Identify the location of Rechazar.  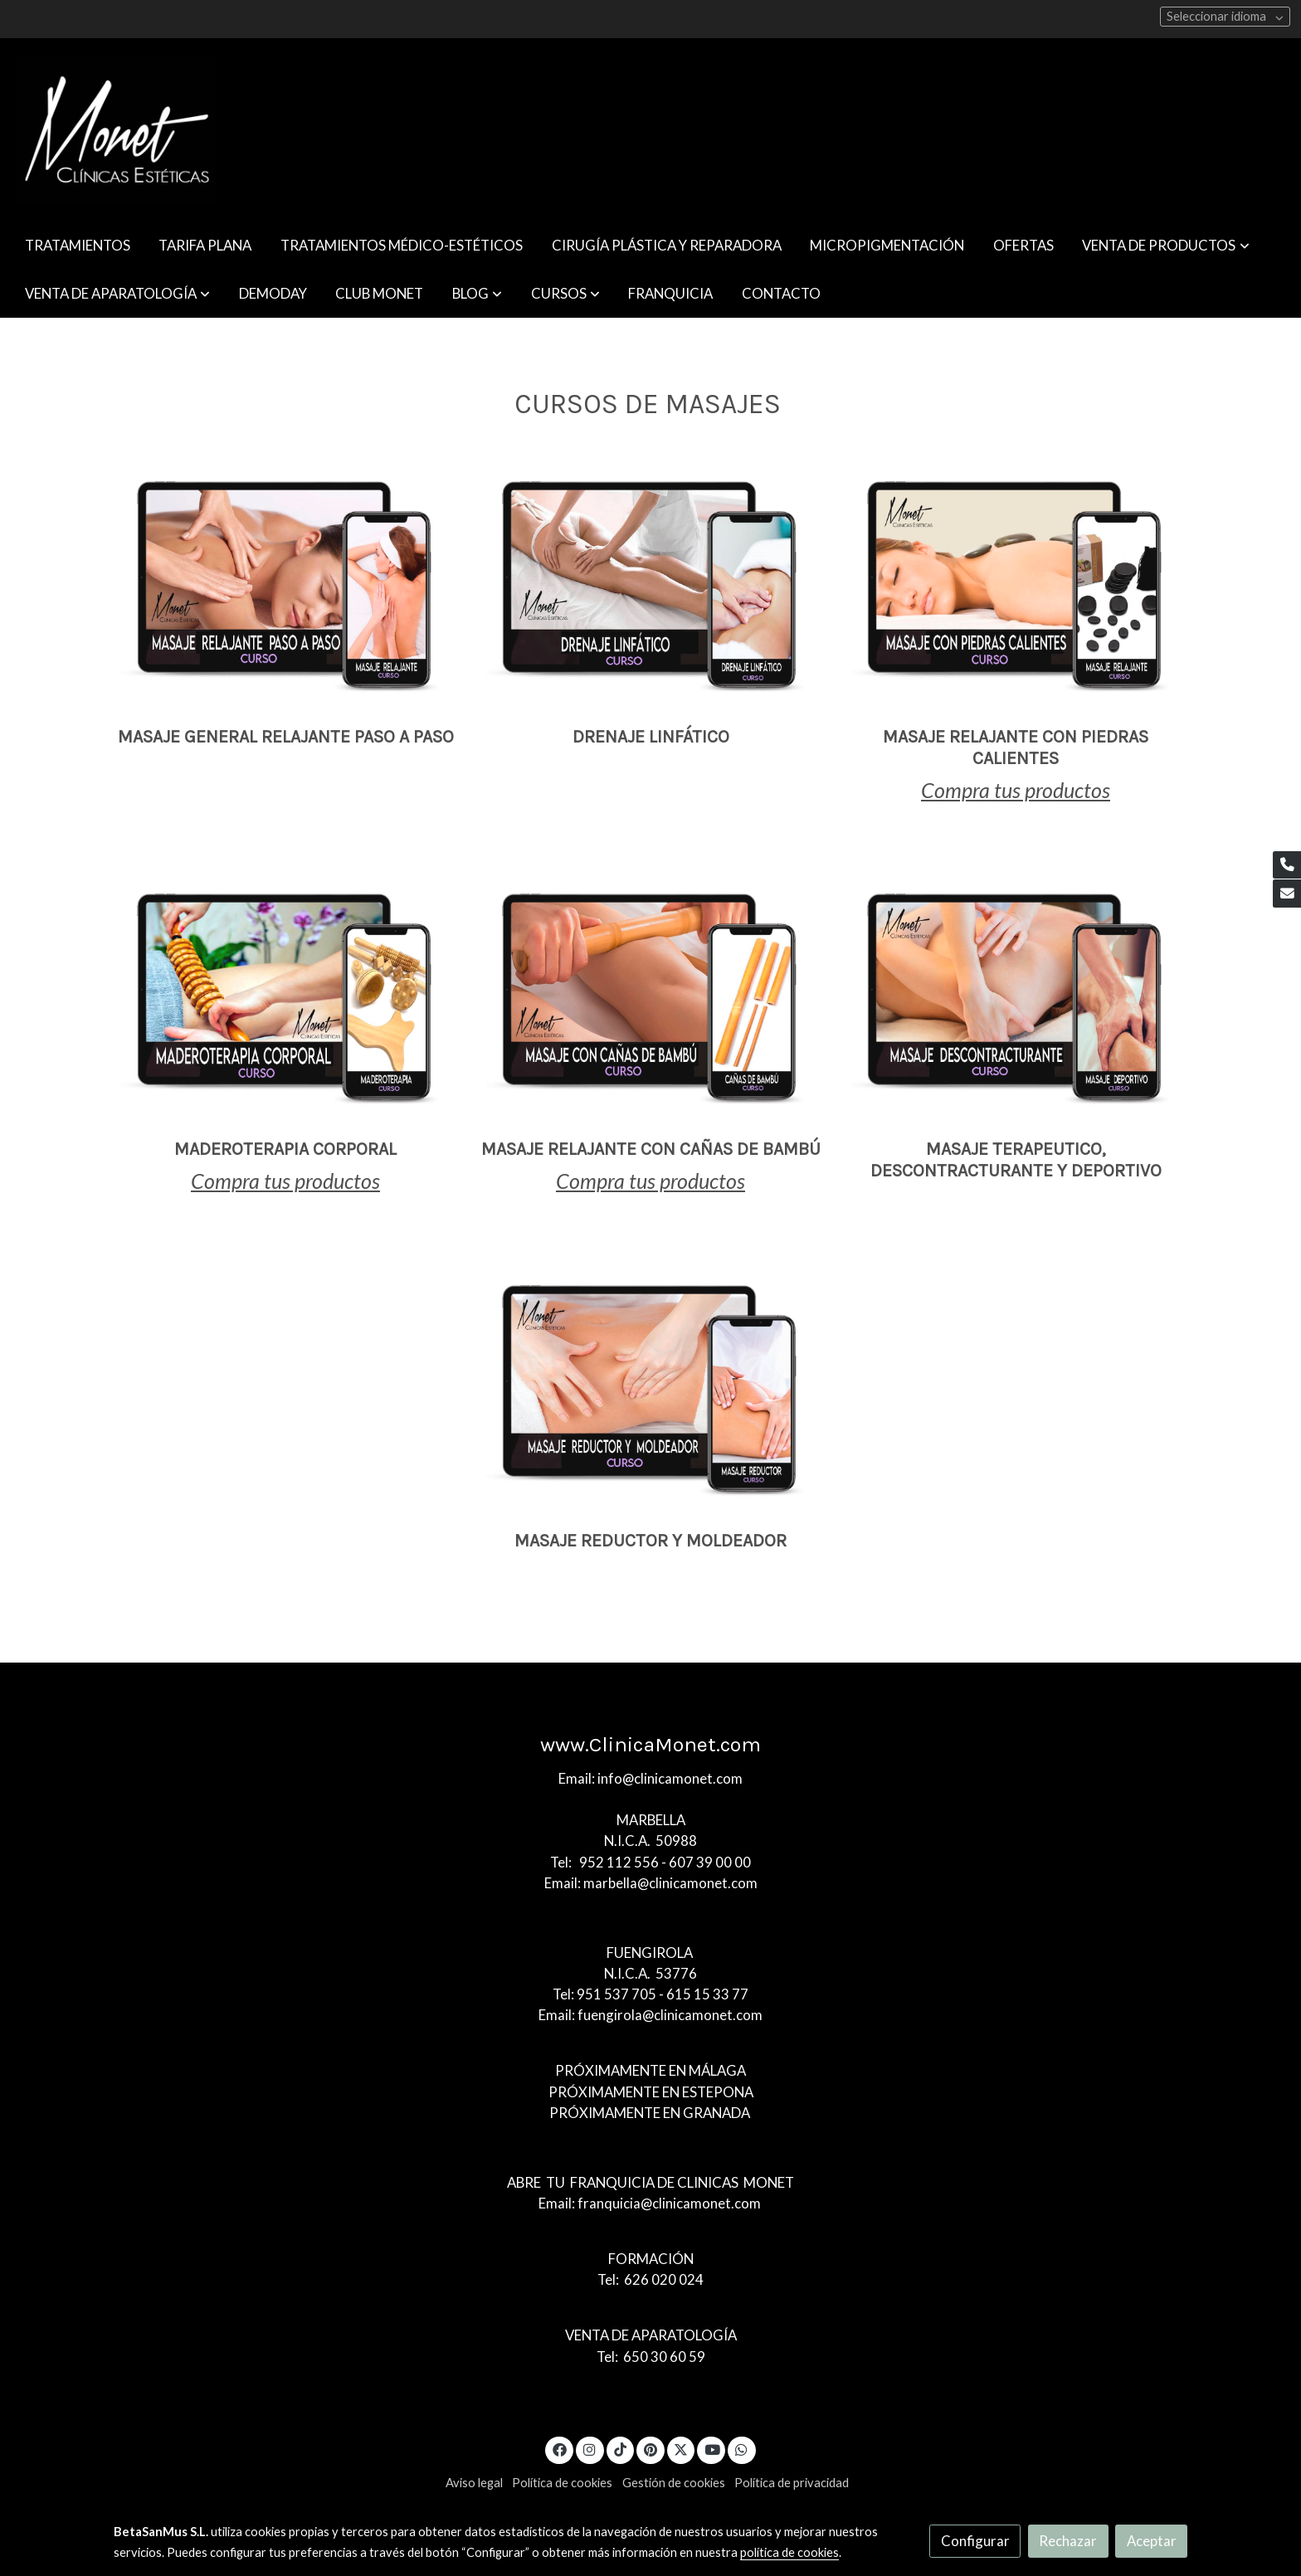
(1068, 2540).